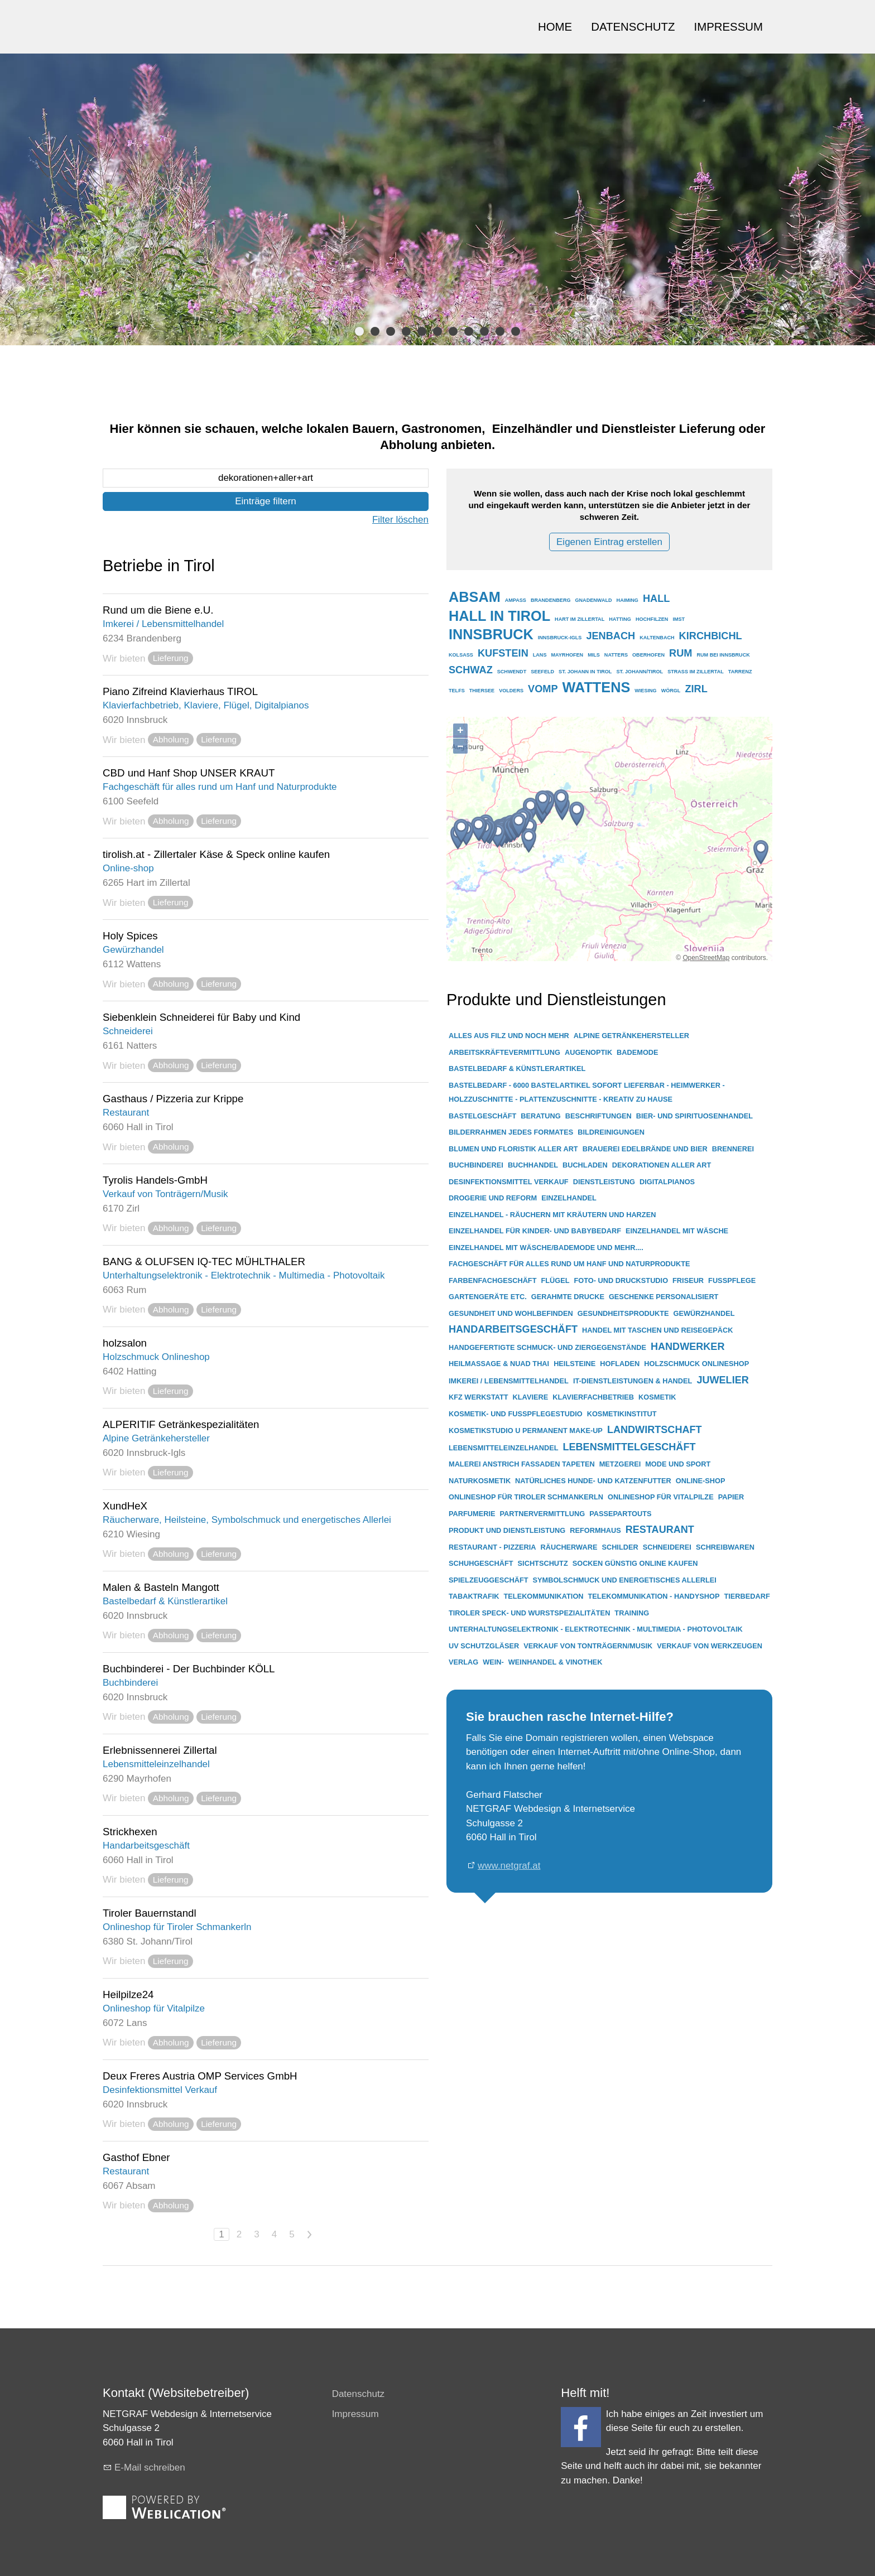 The image size is (875, 2576). I want to click on Heilpilze24, so click(128, 1994).